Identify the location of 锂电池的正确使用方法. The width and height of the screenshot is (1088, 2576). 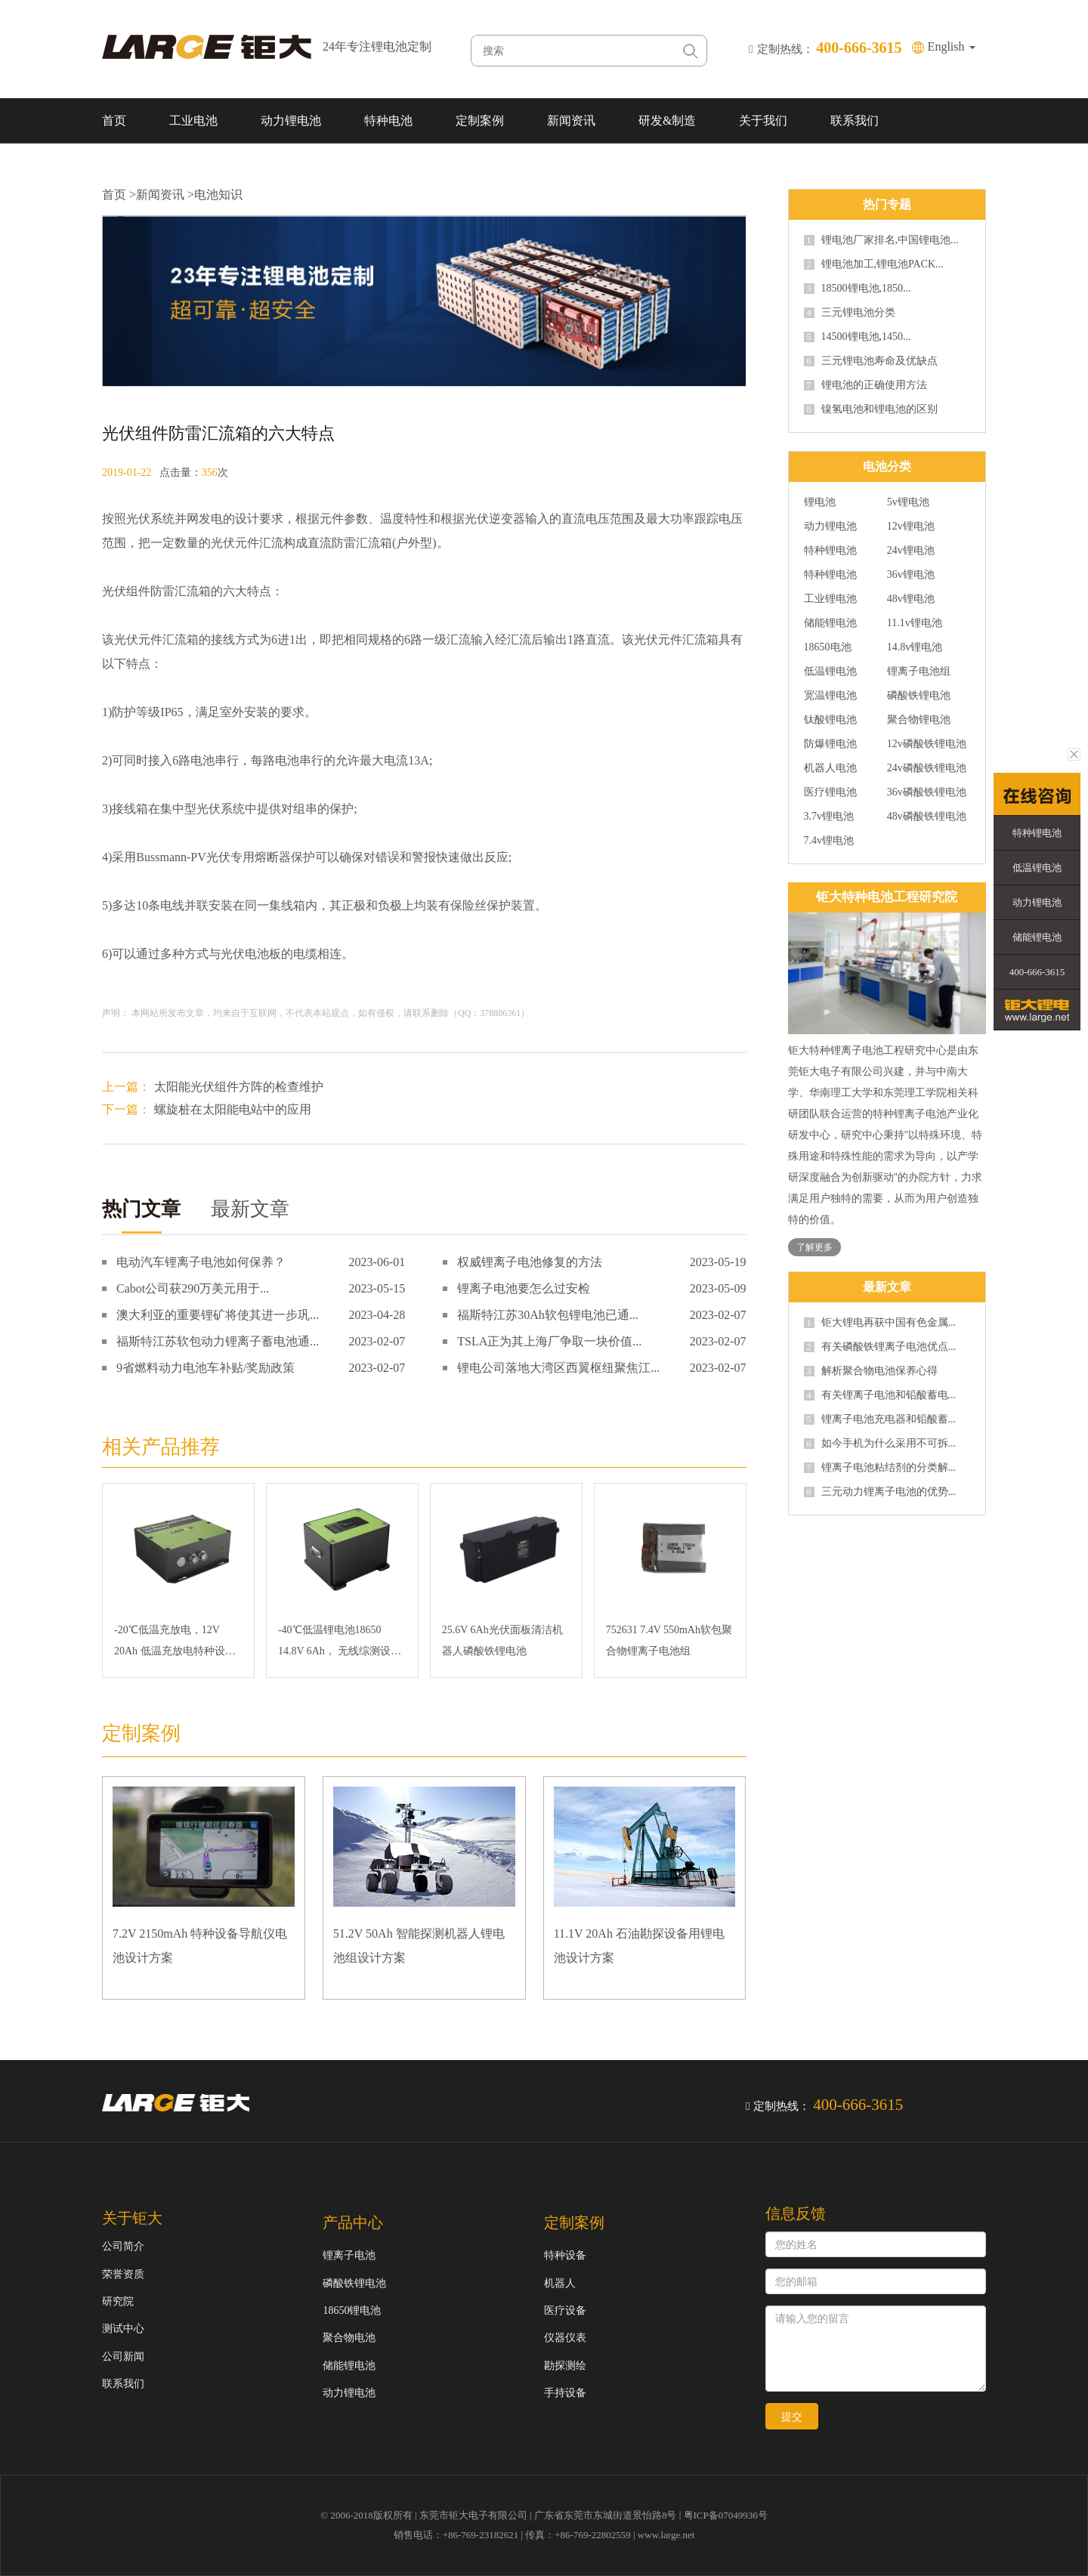
(865, 385).